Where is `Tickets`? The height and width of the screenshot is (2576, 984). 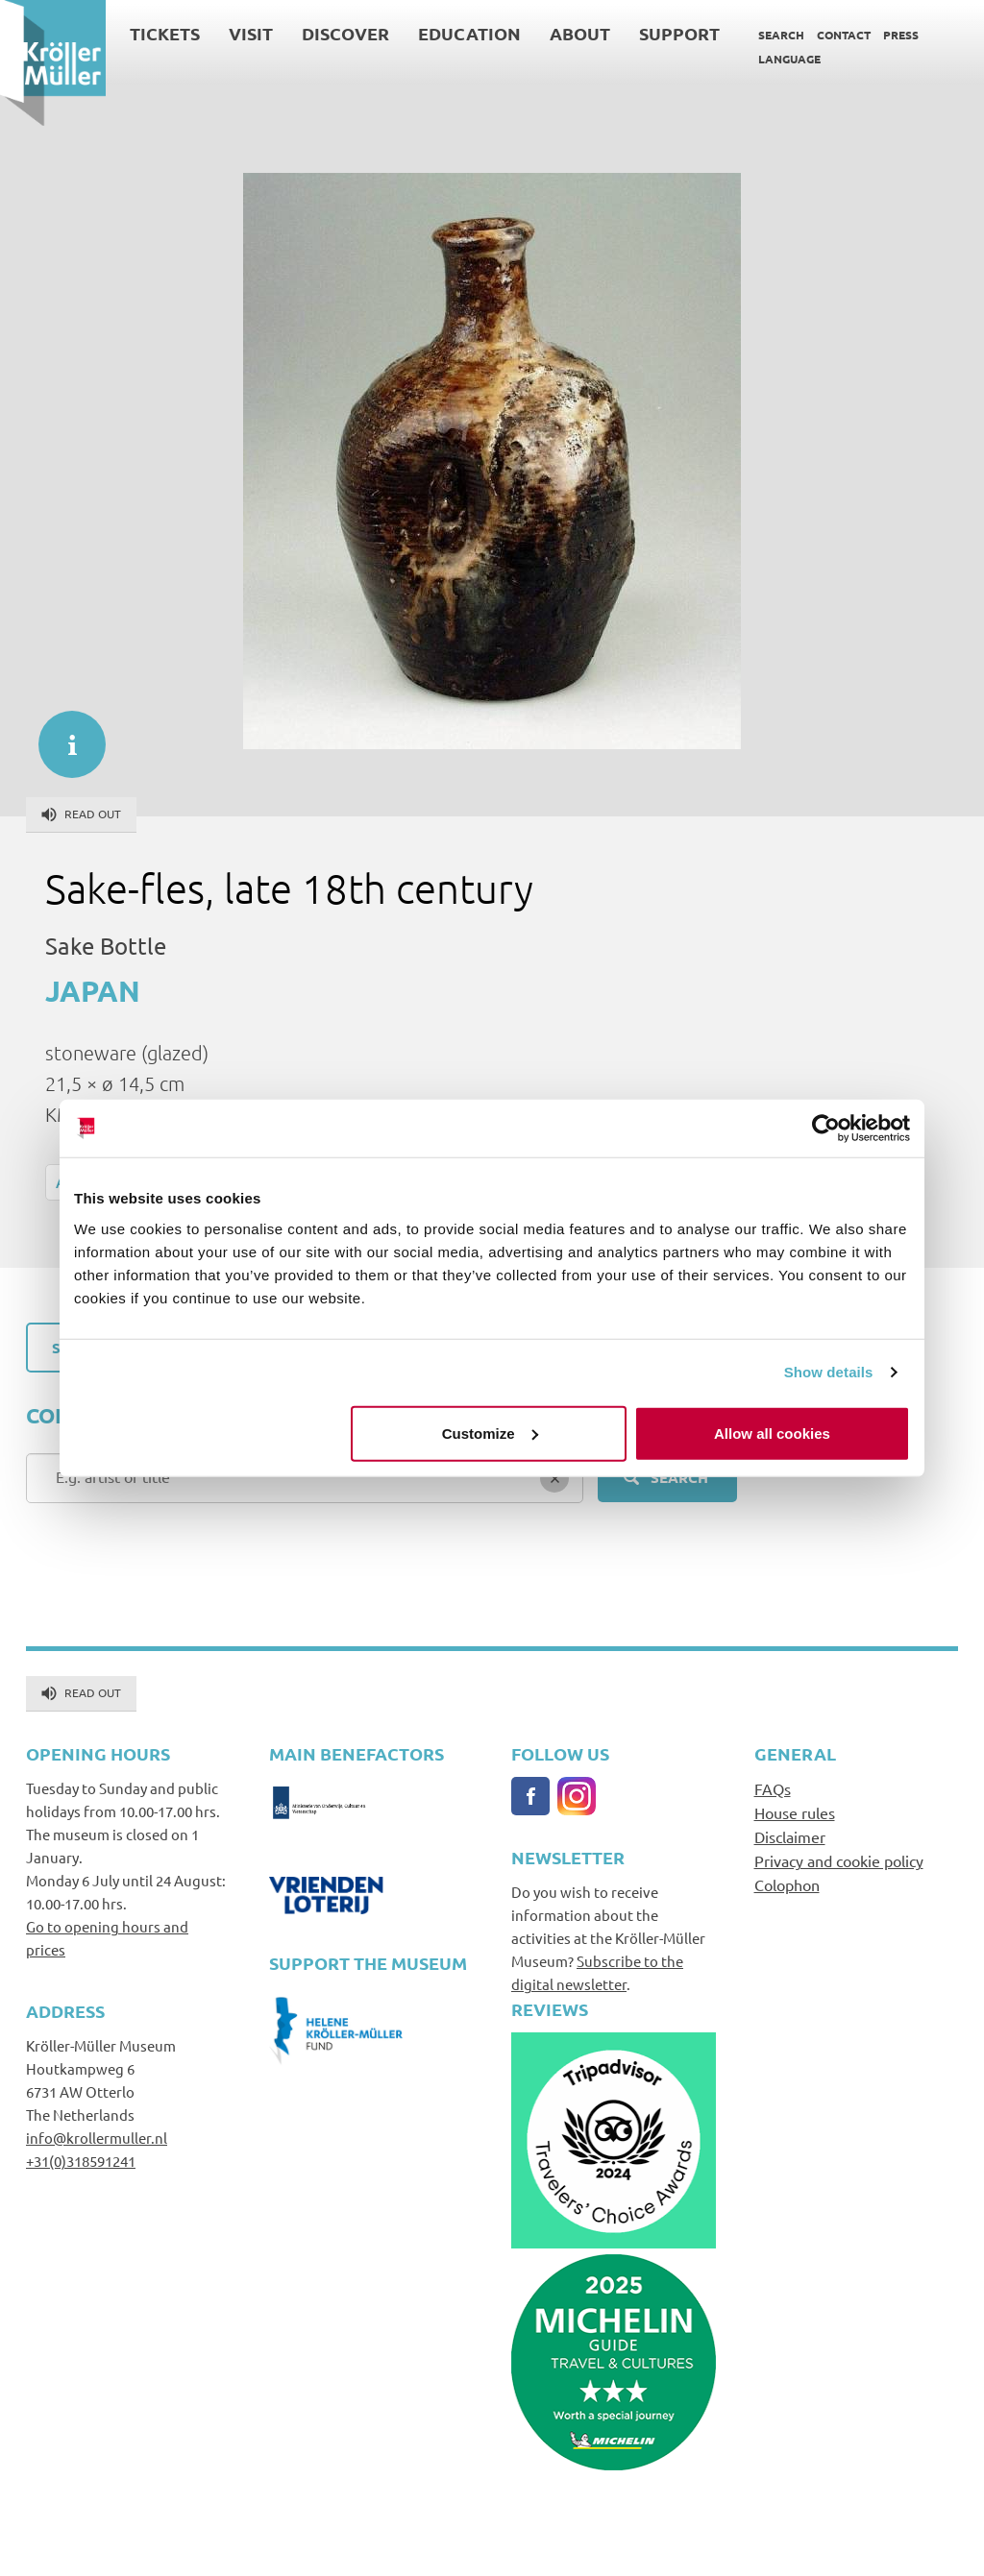
Tickets is located at coordinates (165, 33).